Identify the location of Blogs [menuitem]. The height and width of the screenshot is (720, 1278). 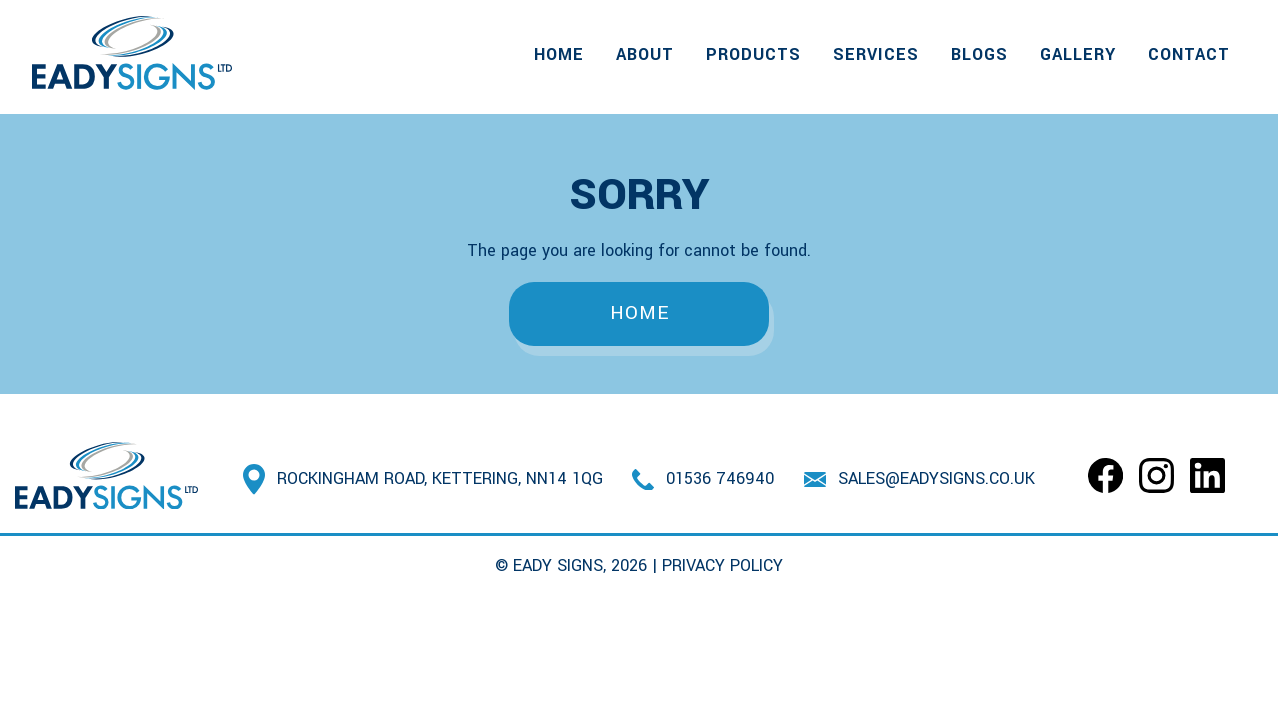
(979, 54).